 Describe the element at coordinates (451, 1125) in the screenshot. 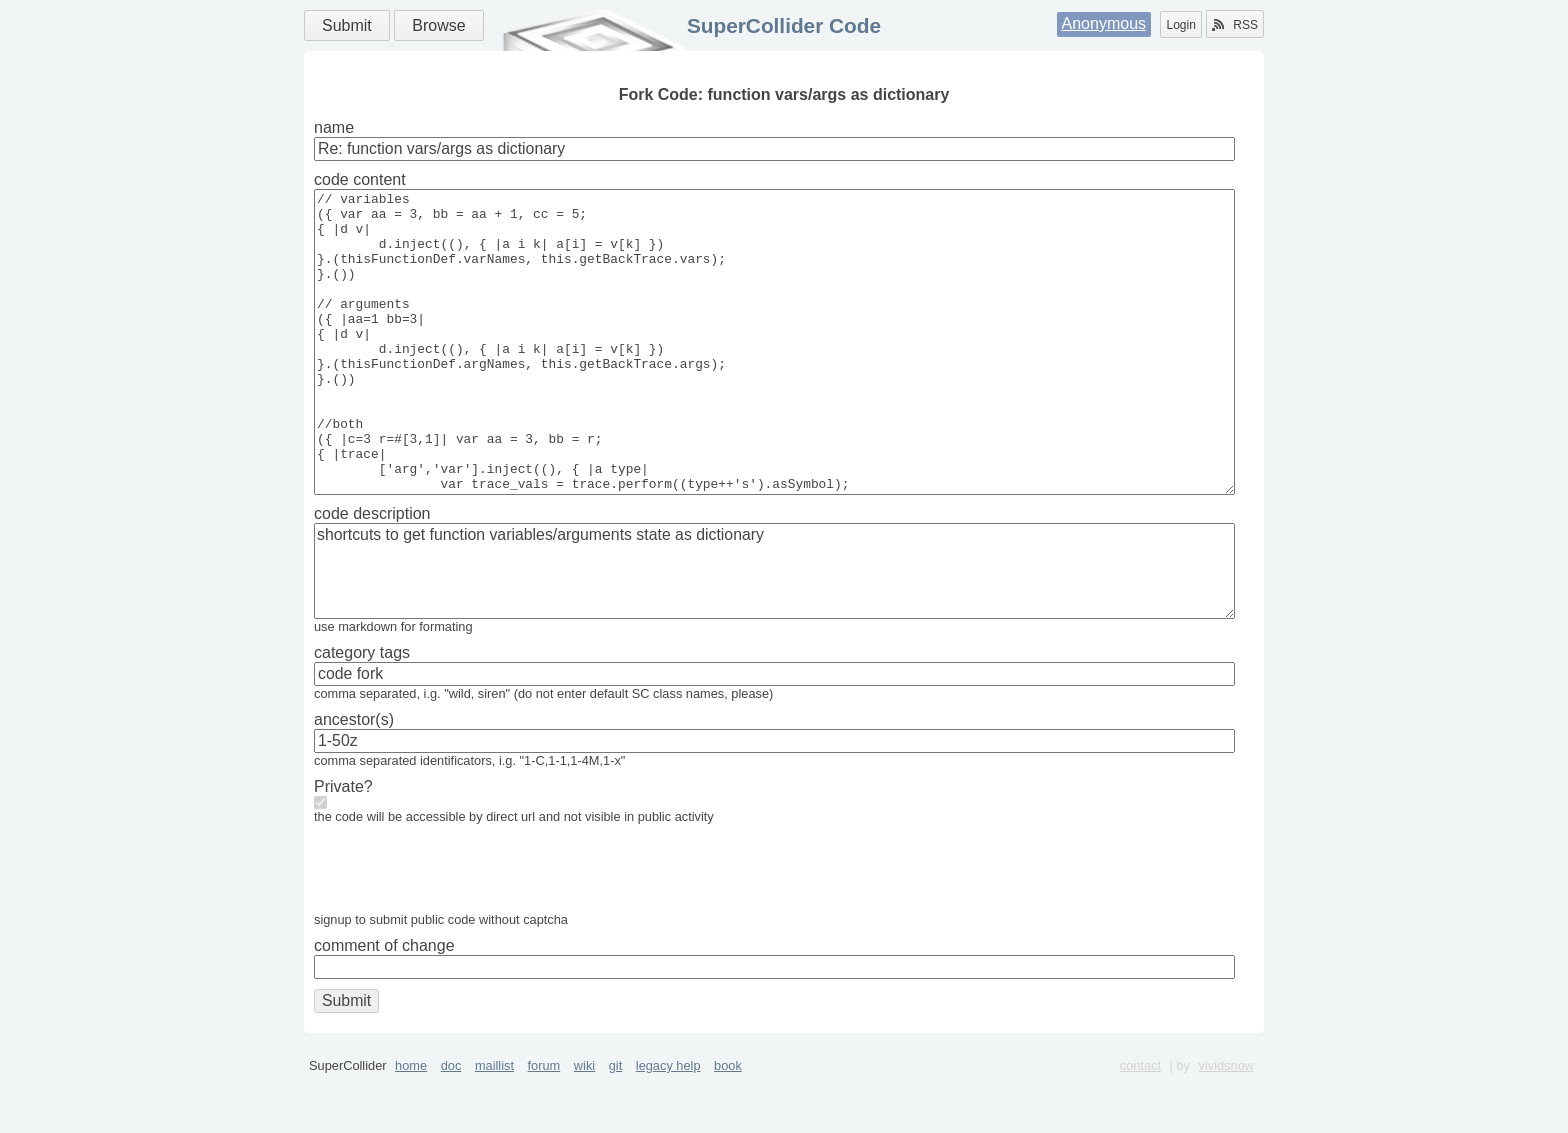

I see `doc` at that location.